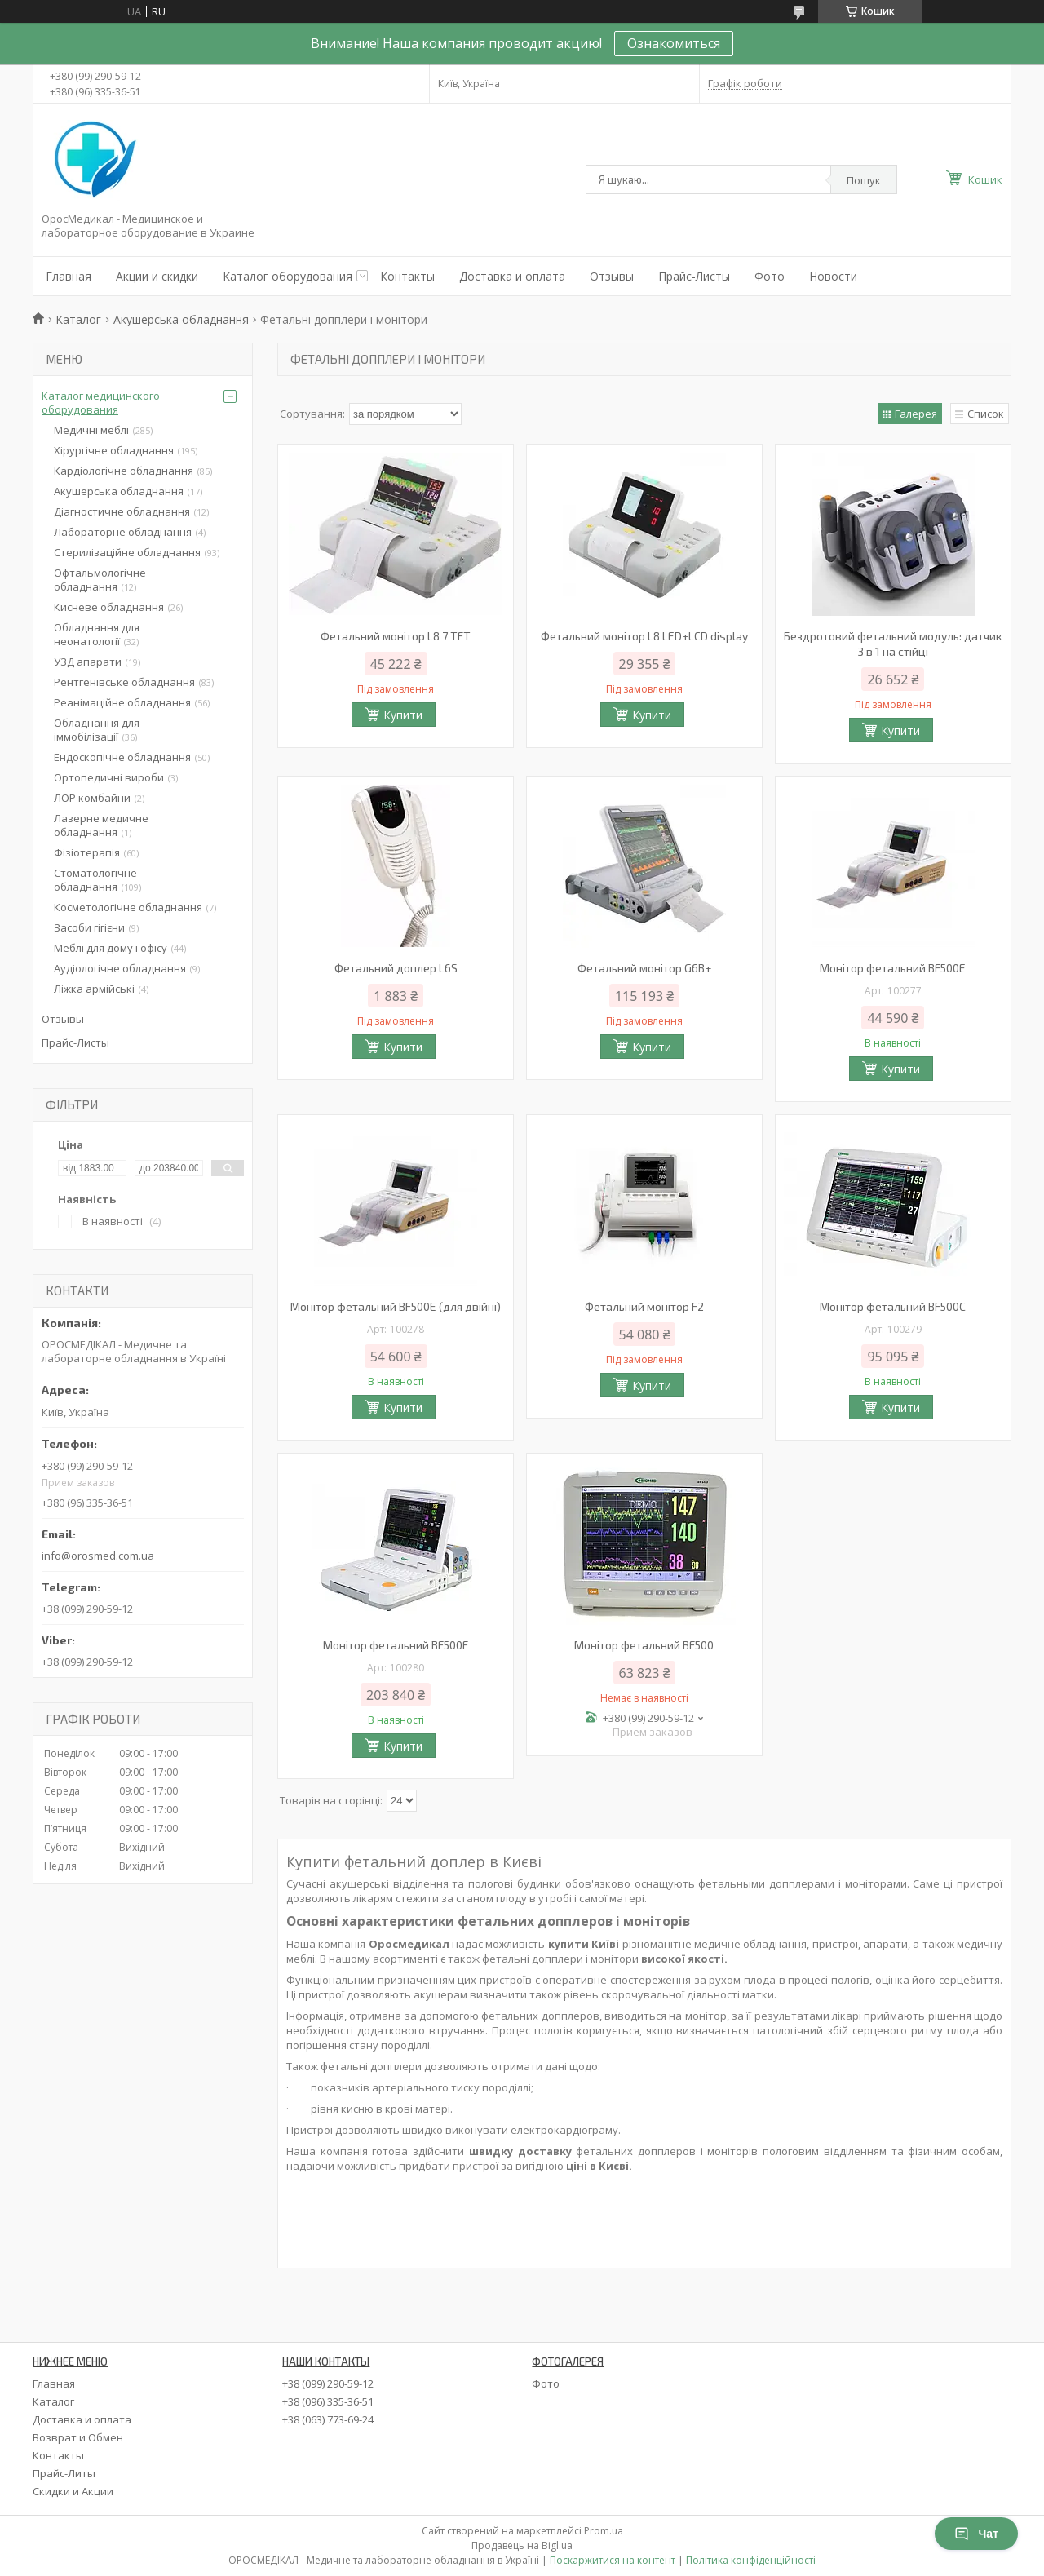  What do you see at coordinates (87, 852) in the screenshot?
I see `Фізіотерапія` at bounding box center [87, 852].